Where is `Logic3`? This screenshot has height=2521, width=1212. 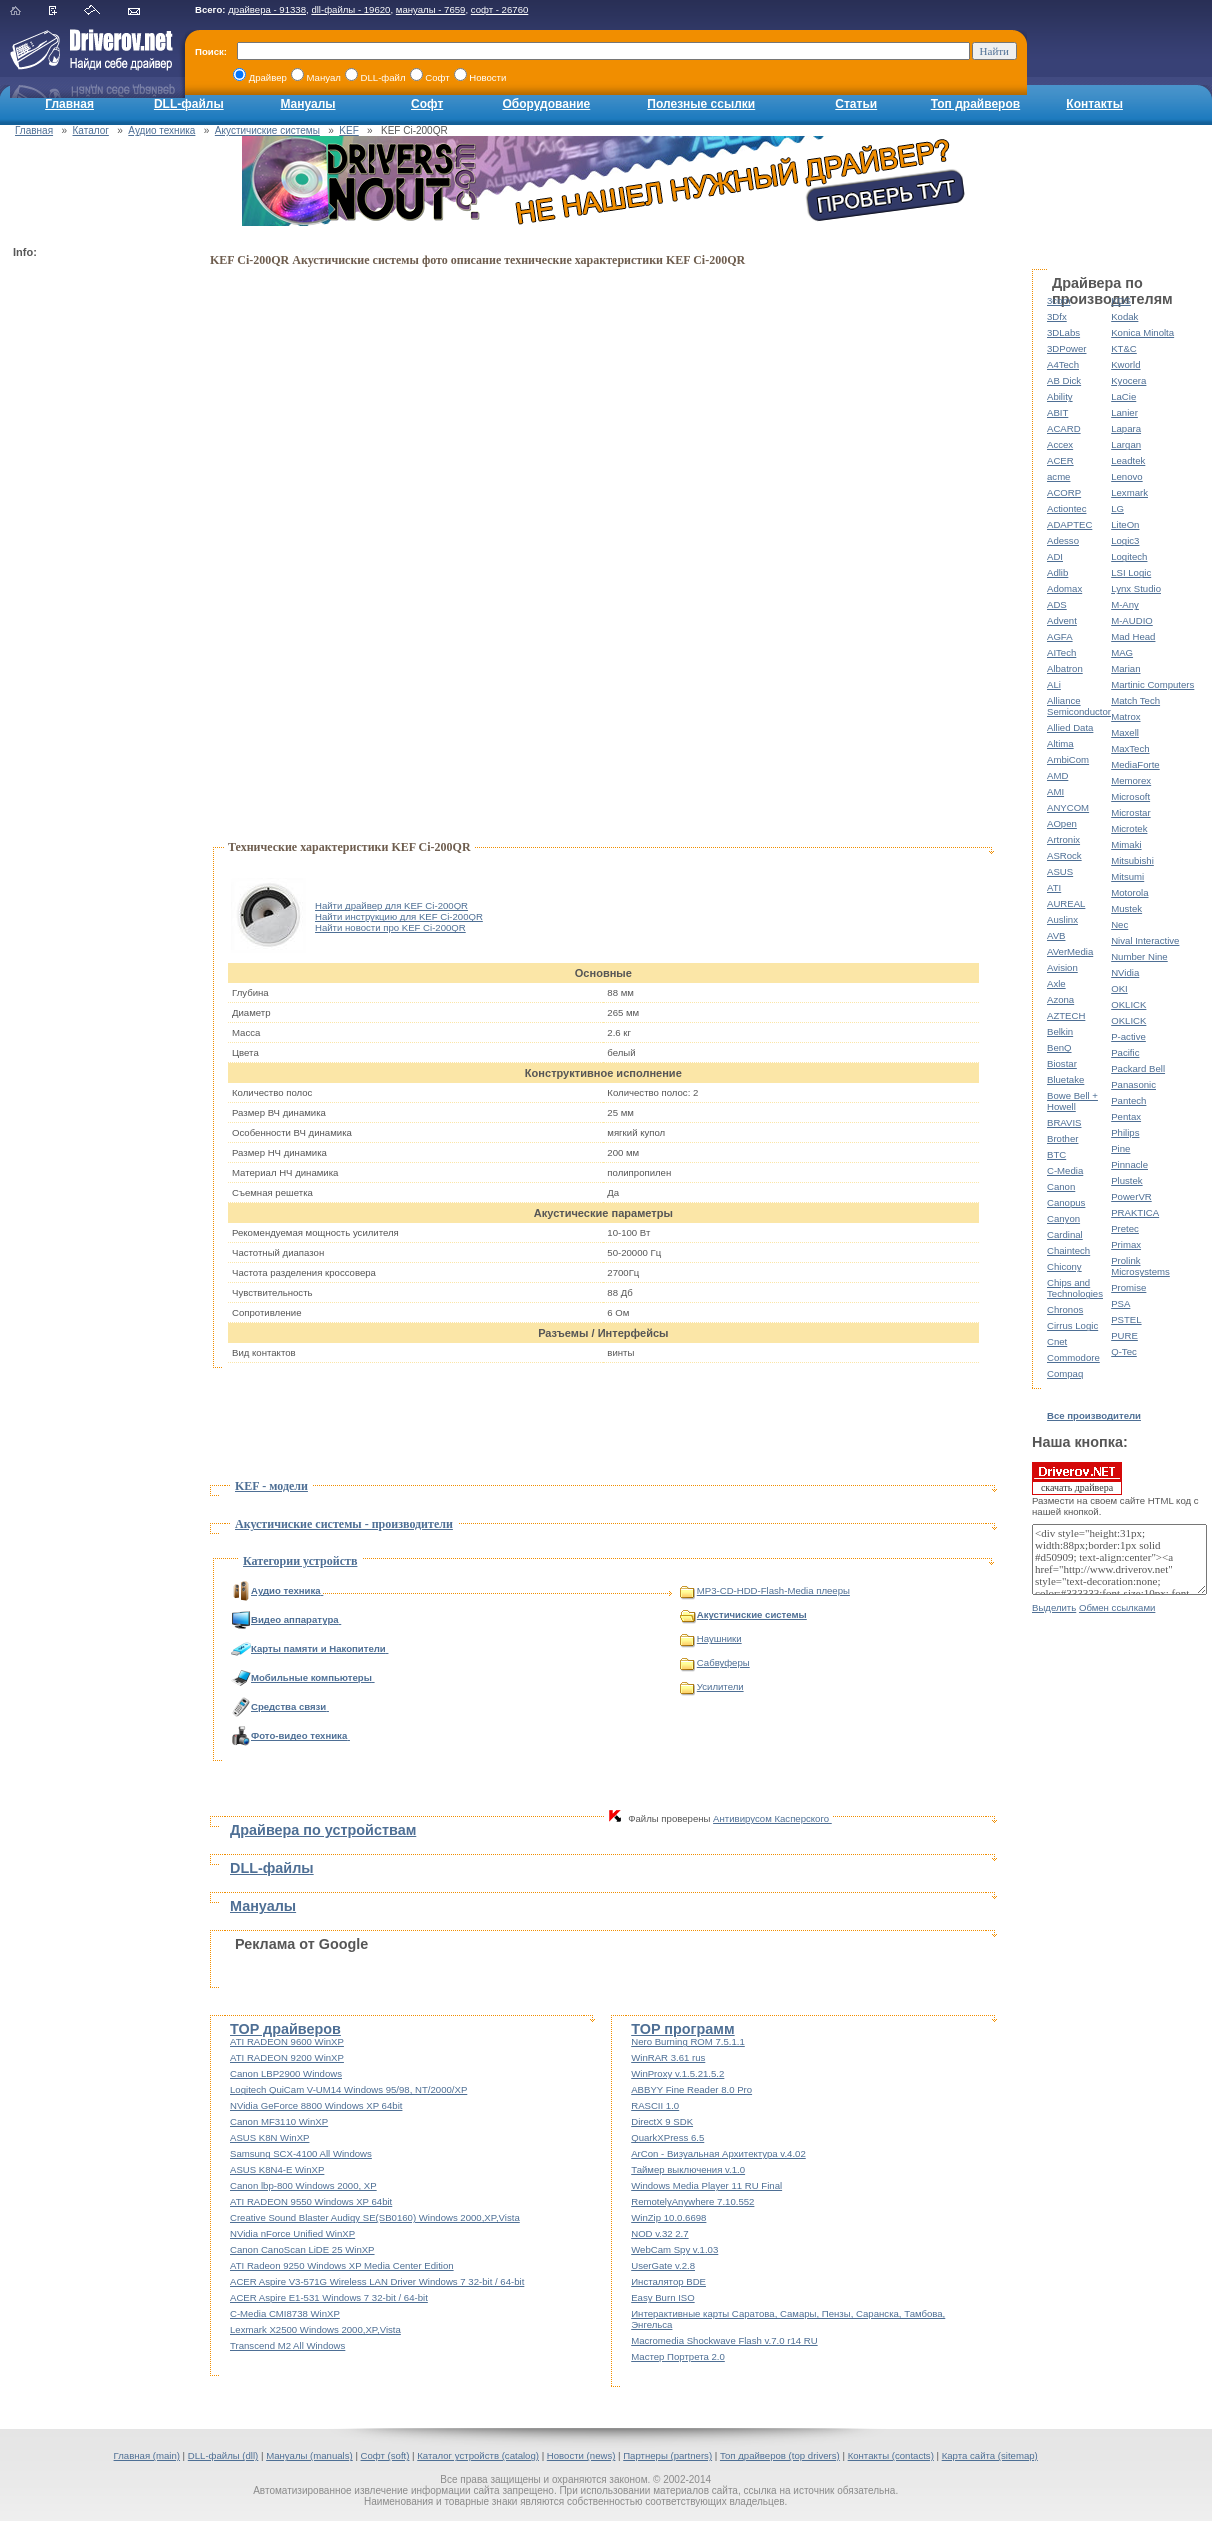
Logic3 is located at coordinates (1125, 540).